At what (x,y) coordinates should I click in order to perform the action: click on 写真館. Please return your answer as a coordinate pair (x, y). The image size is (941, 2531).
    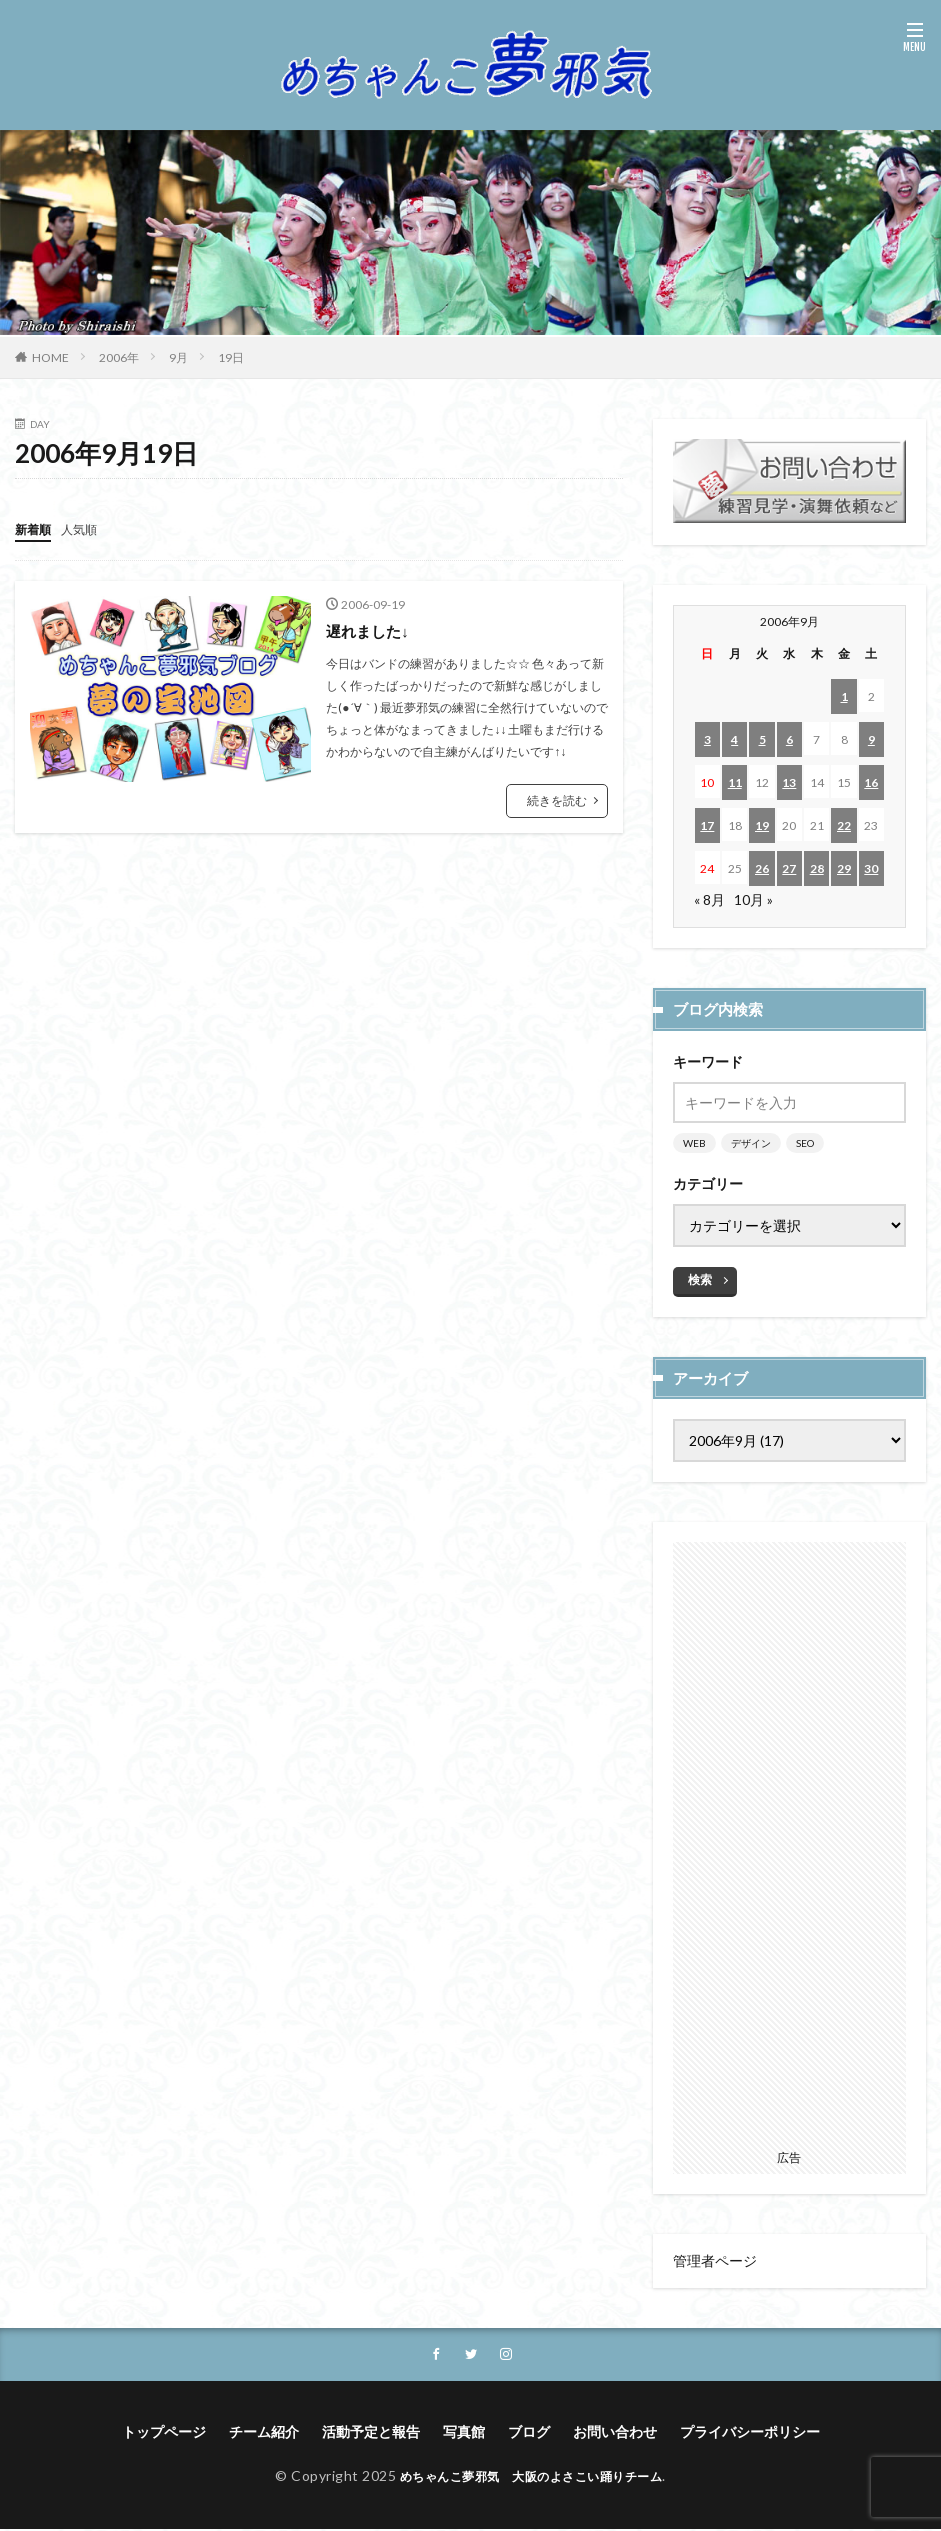
    Looking at the image, I should click on (464, 2433).